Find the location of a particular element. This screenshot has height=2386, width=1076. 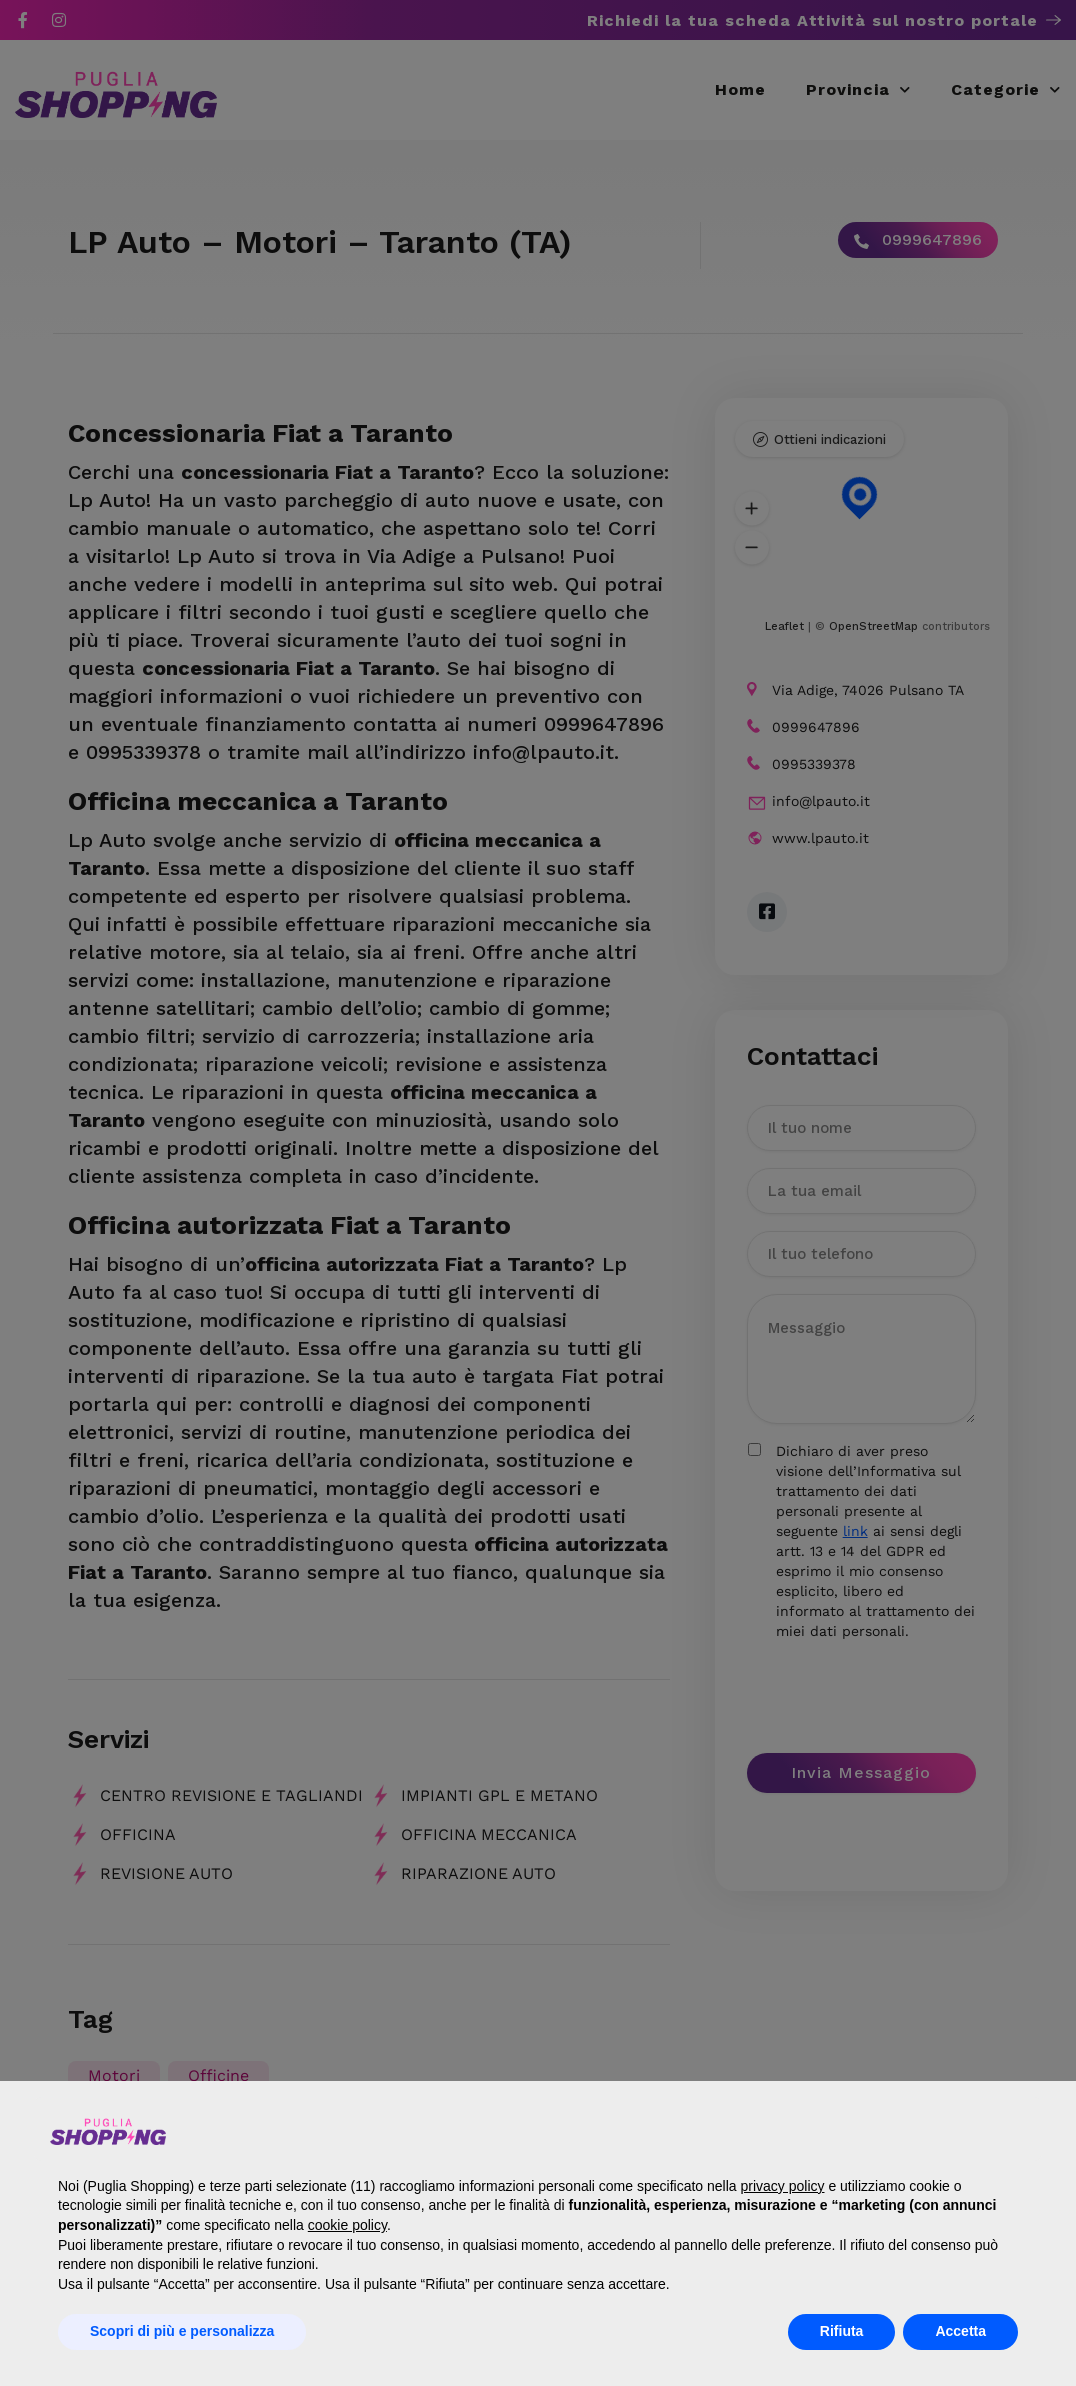

privacy policy [button] is located at coordinates (782, 2186).